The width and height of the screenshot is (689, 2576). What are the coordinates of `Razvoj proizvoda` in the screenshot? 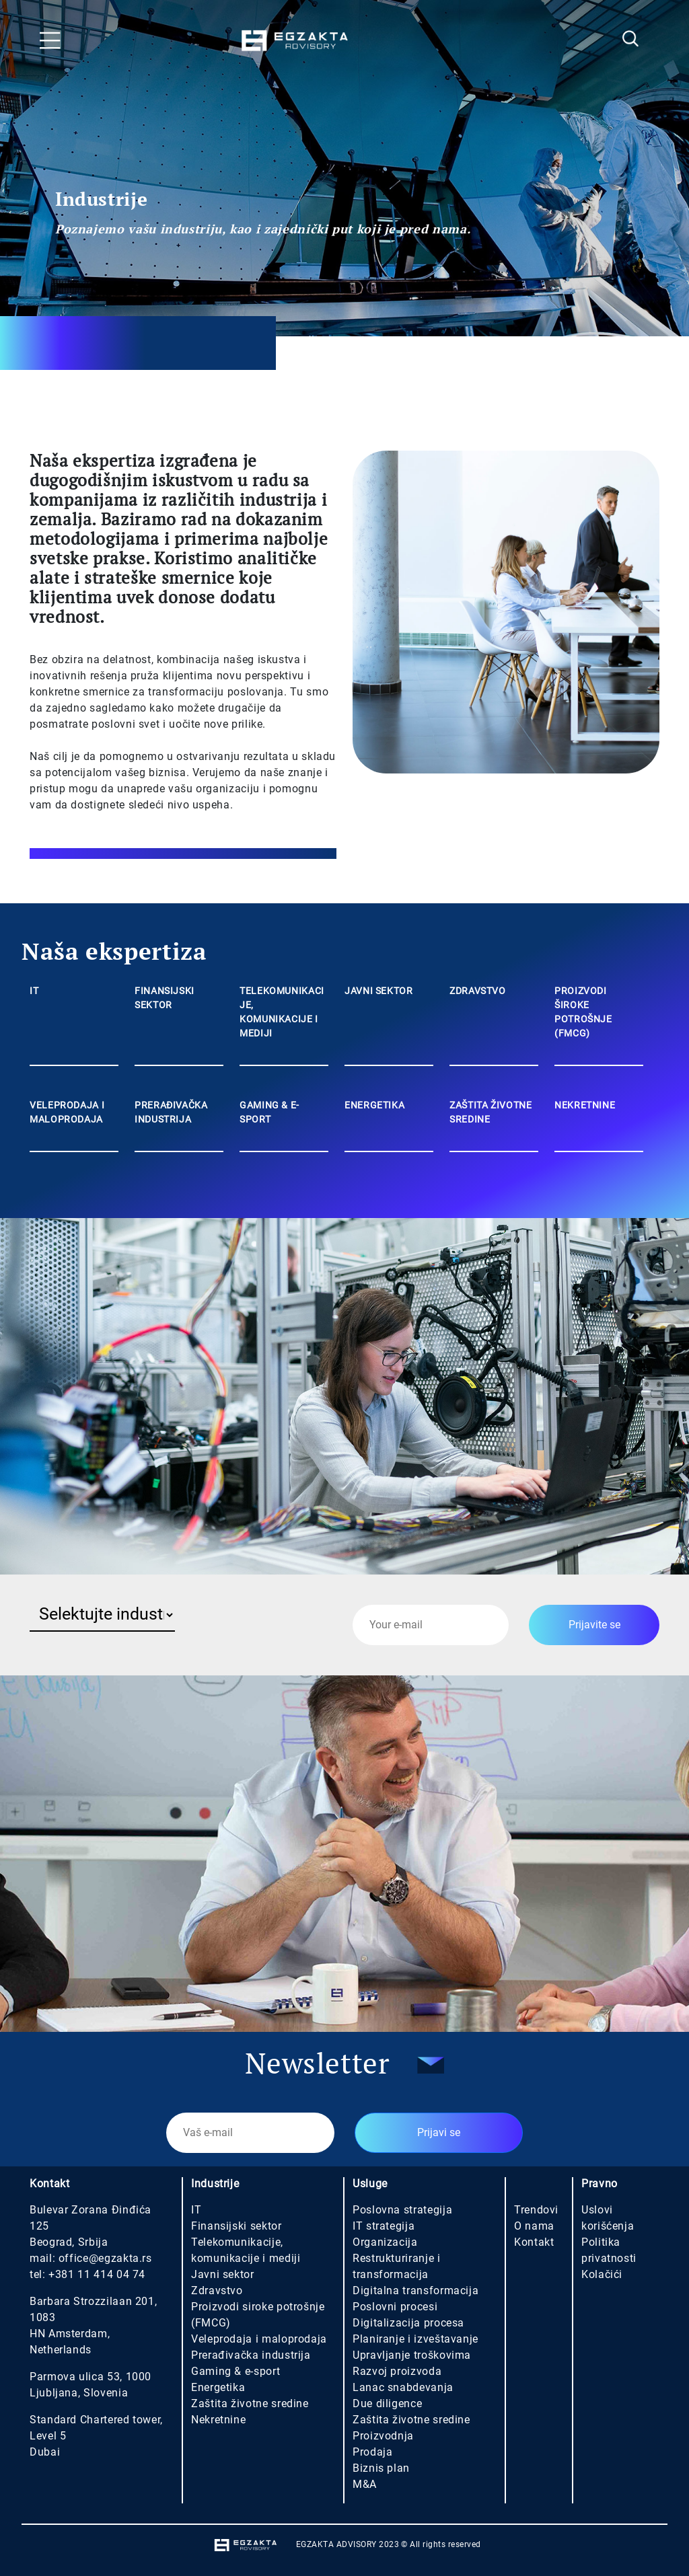 It's located at (397, 2371).